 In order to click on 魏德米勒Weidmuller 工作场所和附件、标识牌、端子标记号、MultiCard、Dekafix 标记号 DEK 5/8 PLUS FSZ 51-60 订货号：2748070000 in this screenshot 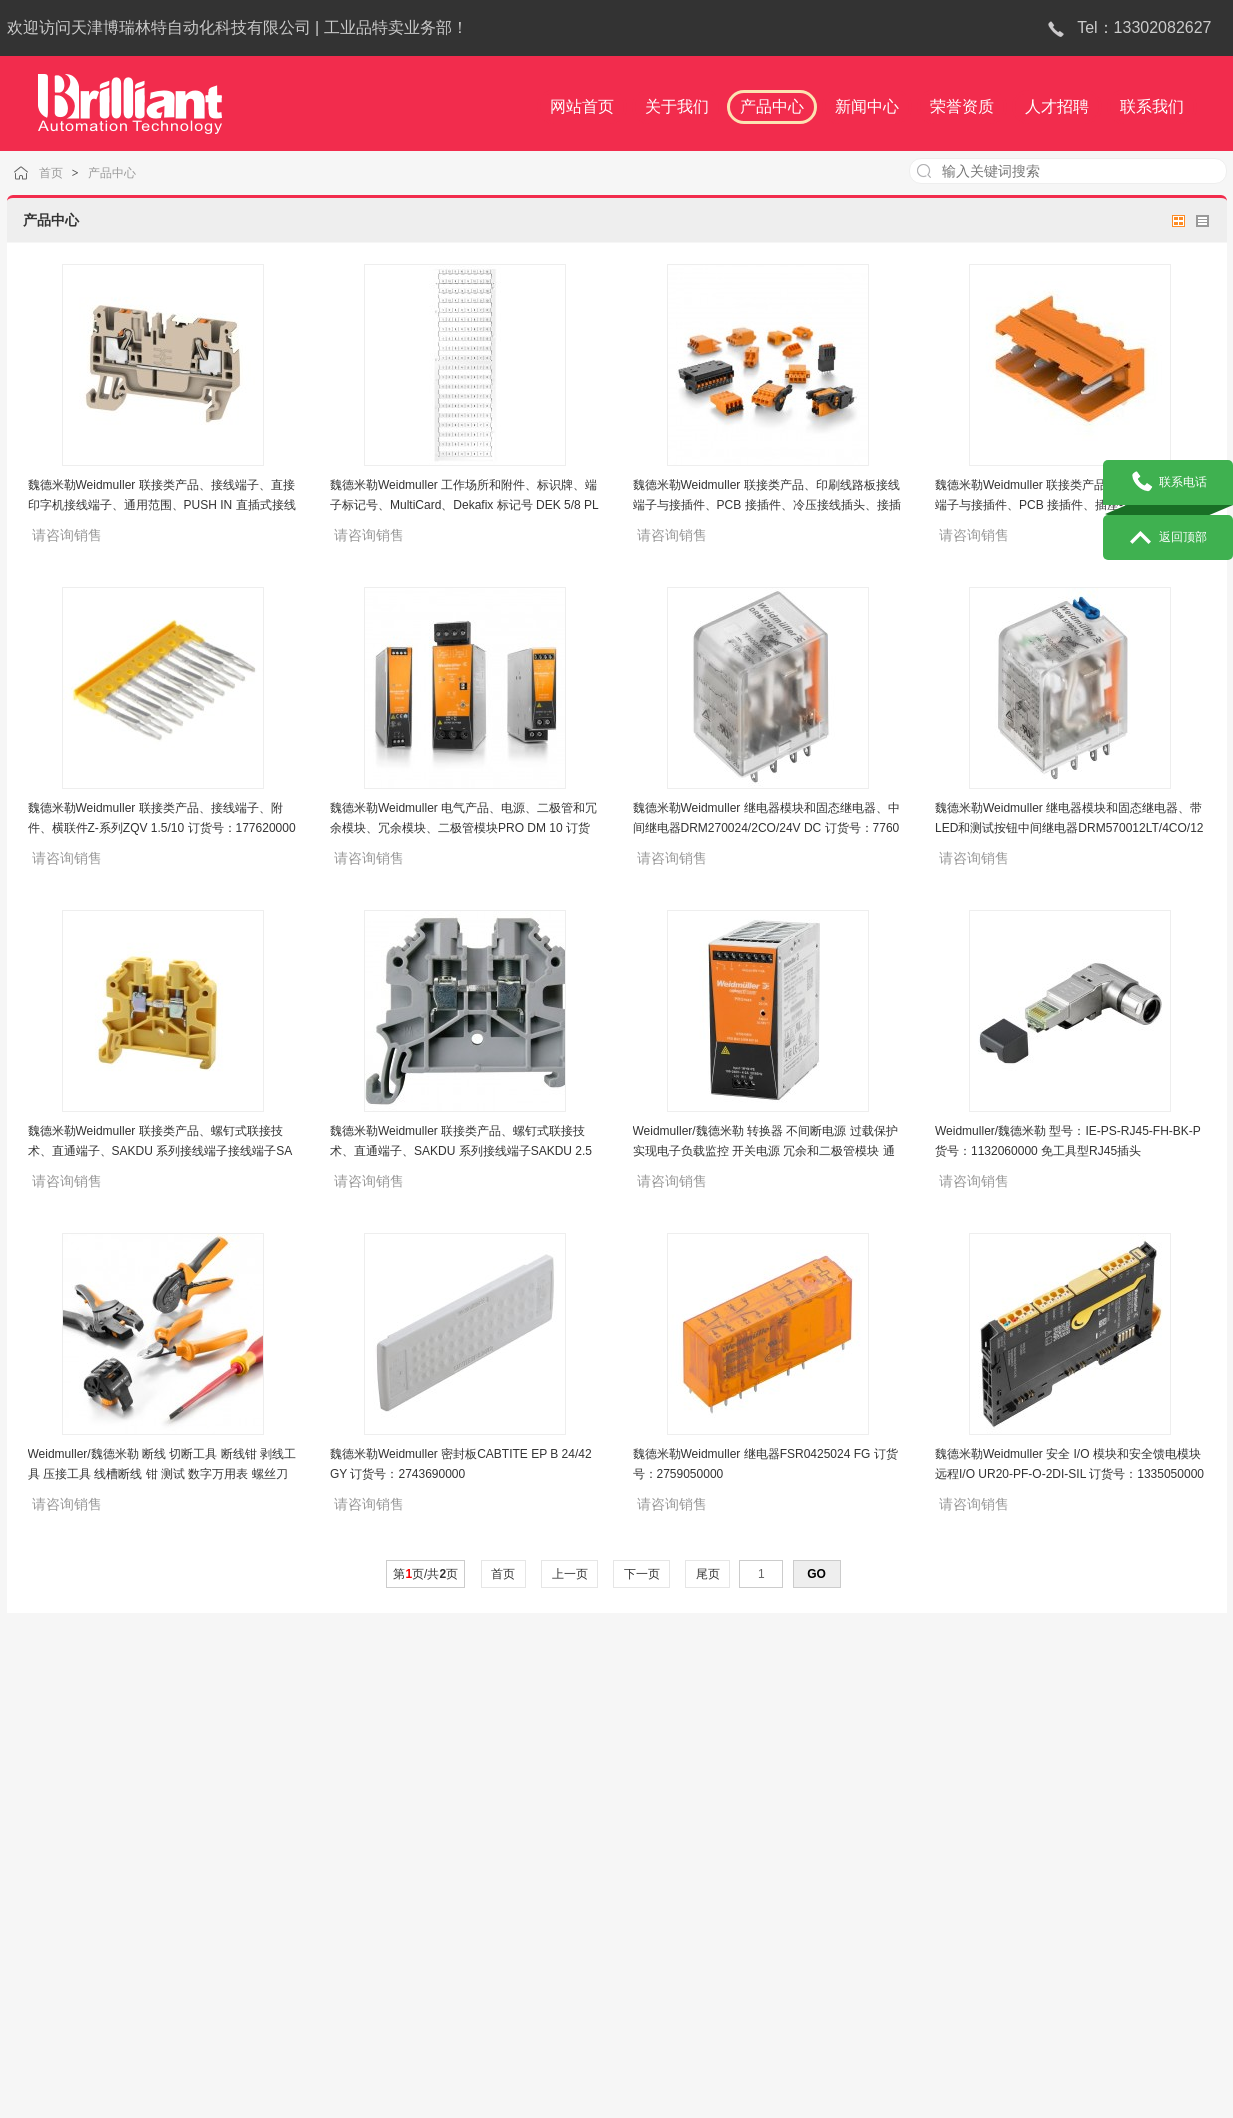, I will do `click(464, 505)`.